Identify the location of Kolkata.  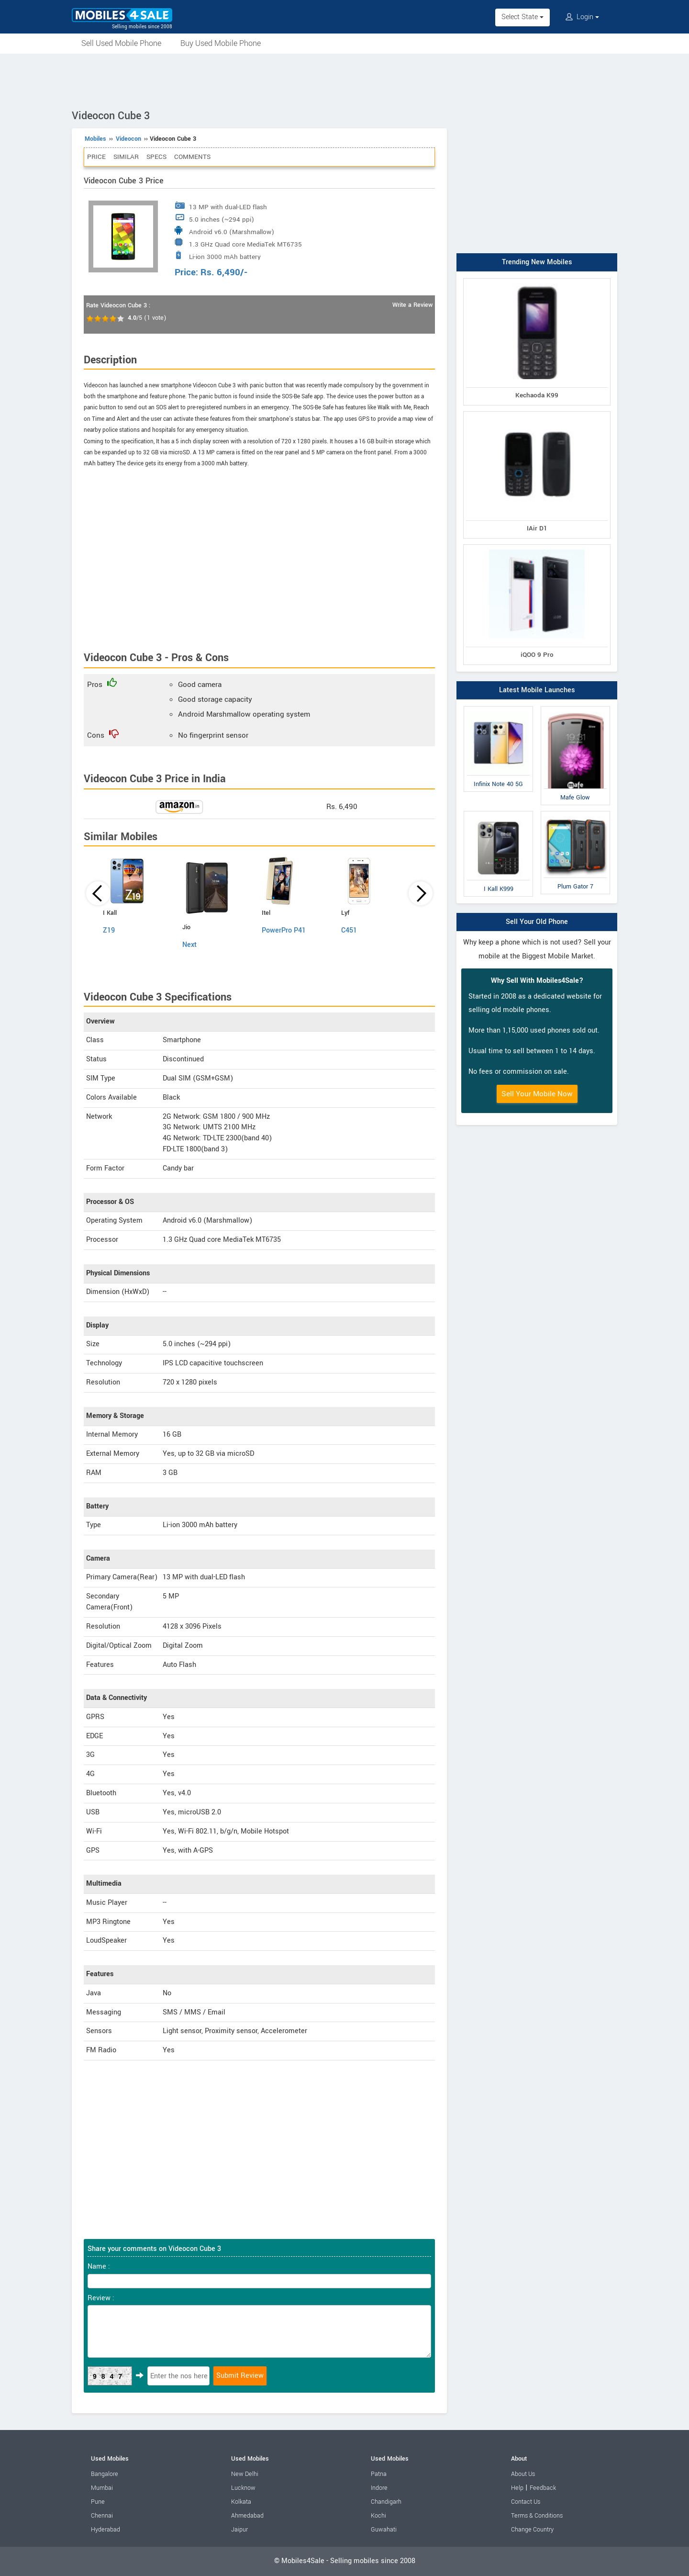
(241, 2501).